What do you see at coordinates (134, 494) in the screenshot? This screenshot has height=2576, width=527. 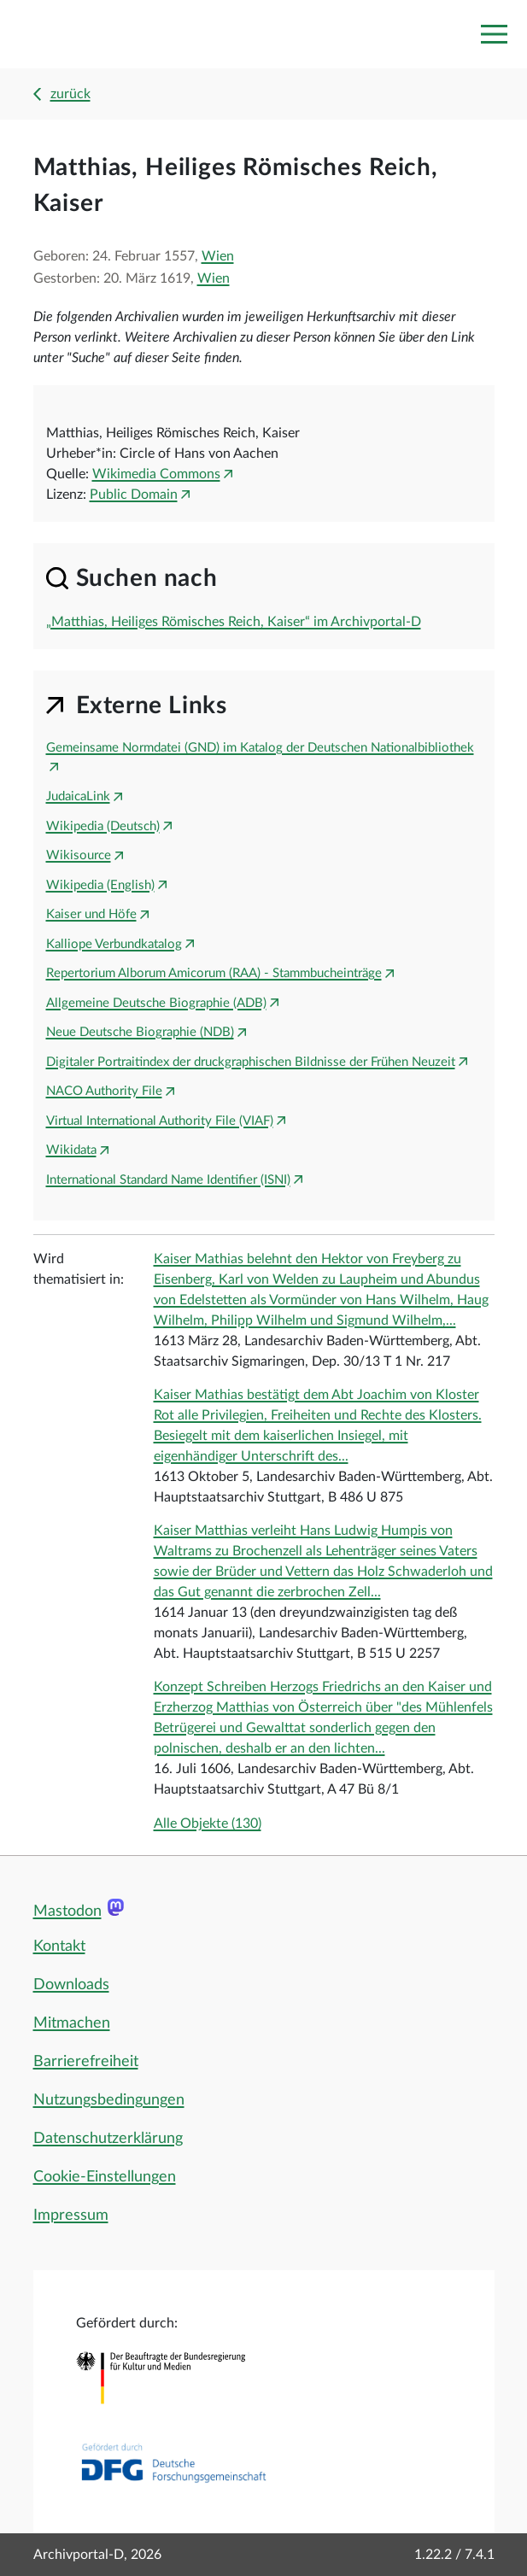 I see `Public Domain` at bounding box center [134, 494].